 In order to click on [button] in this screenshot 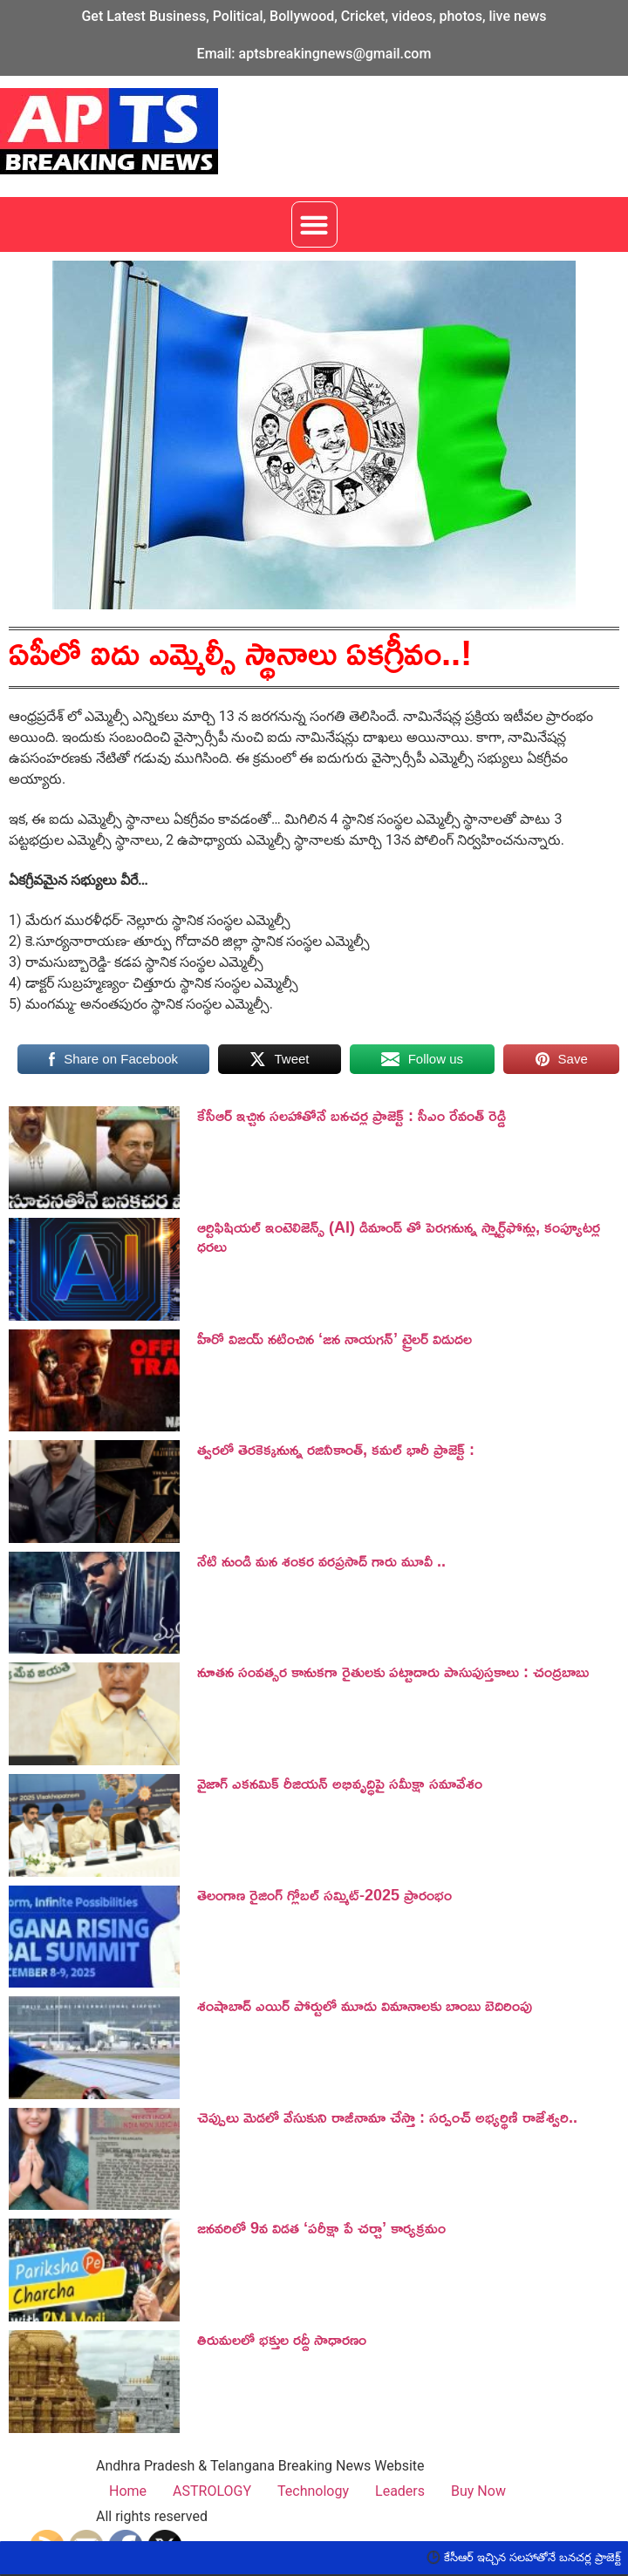, I will do `click(314, 224)`.